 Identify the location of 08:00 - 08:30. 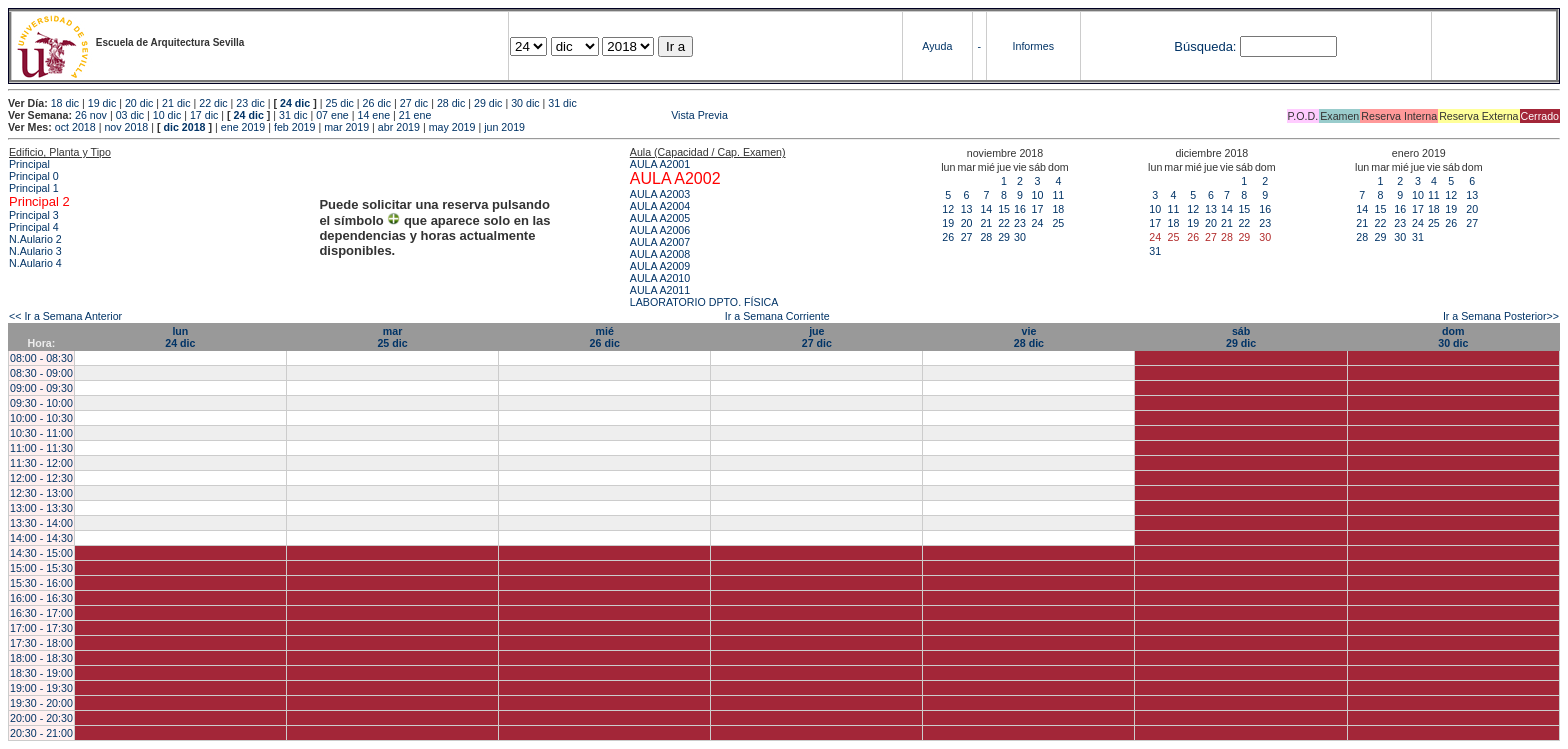
(41, 358).